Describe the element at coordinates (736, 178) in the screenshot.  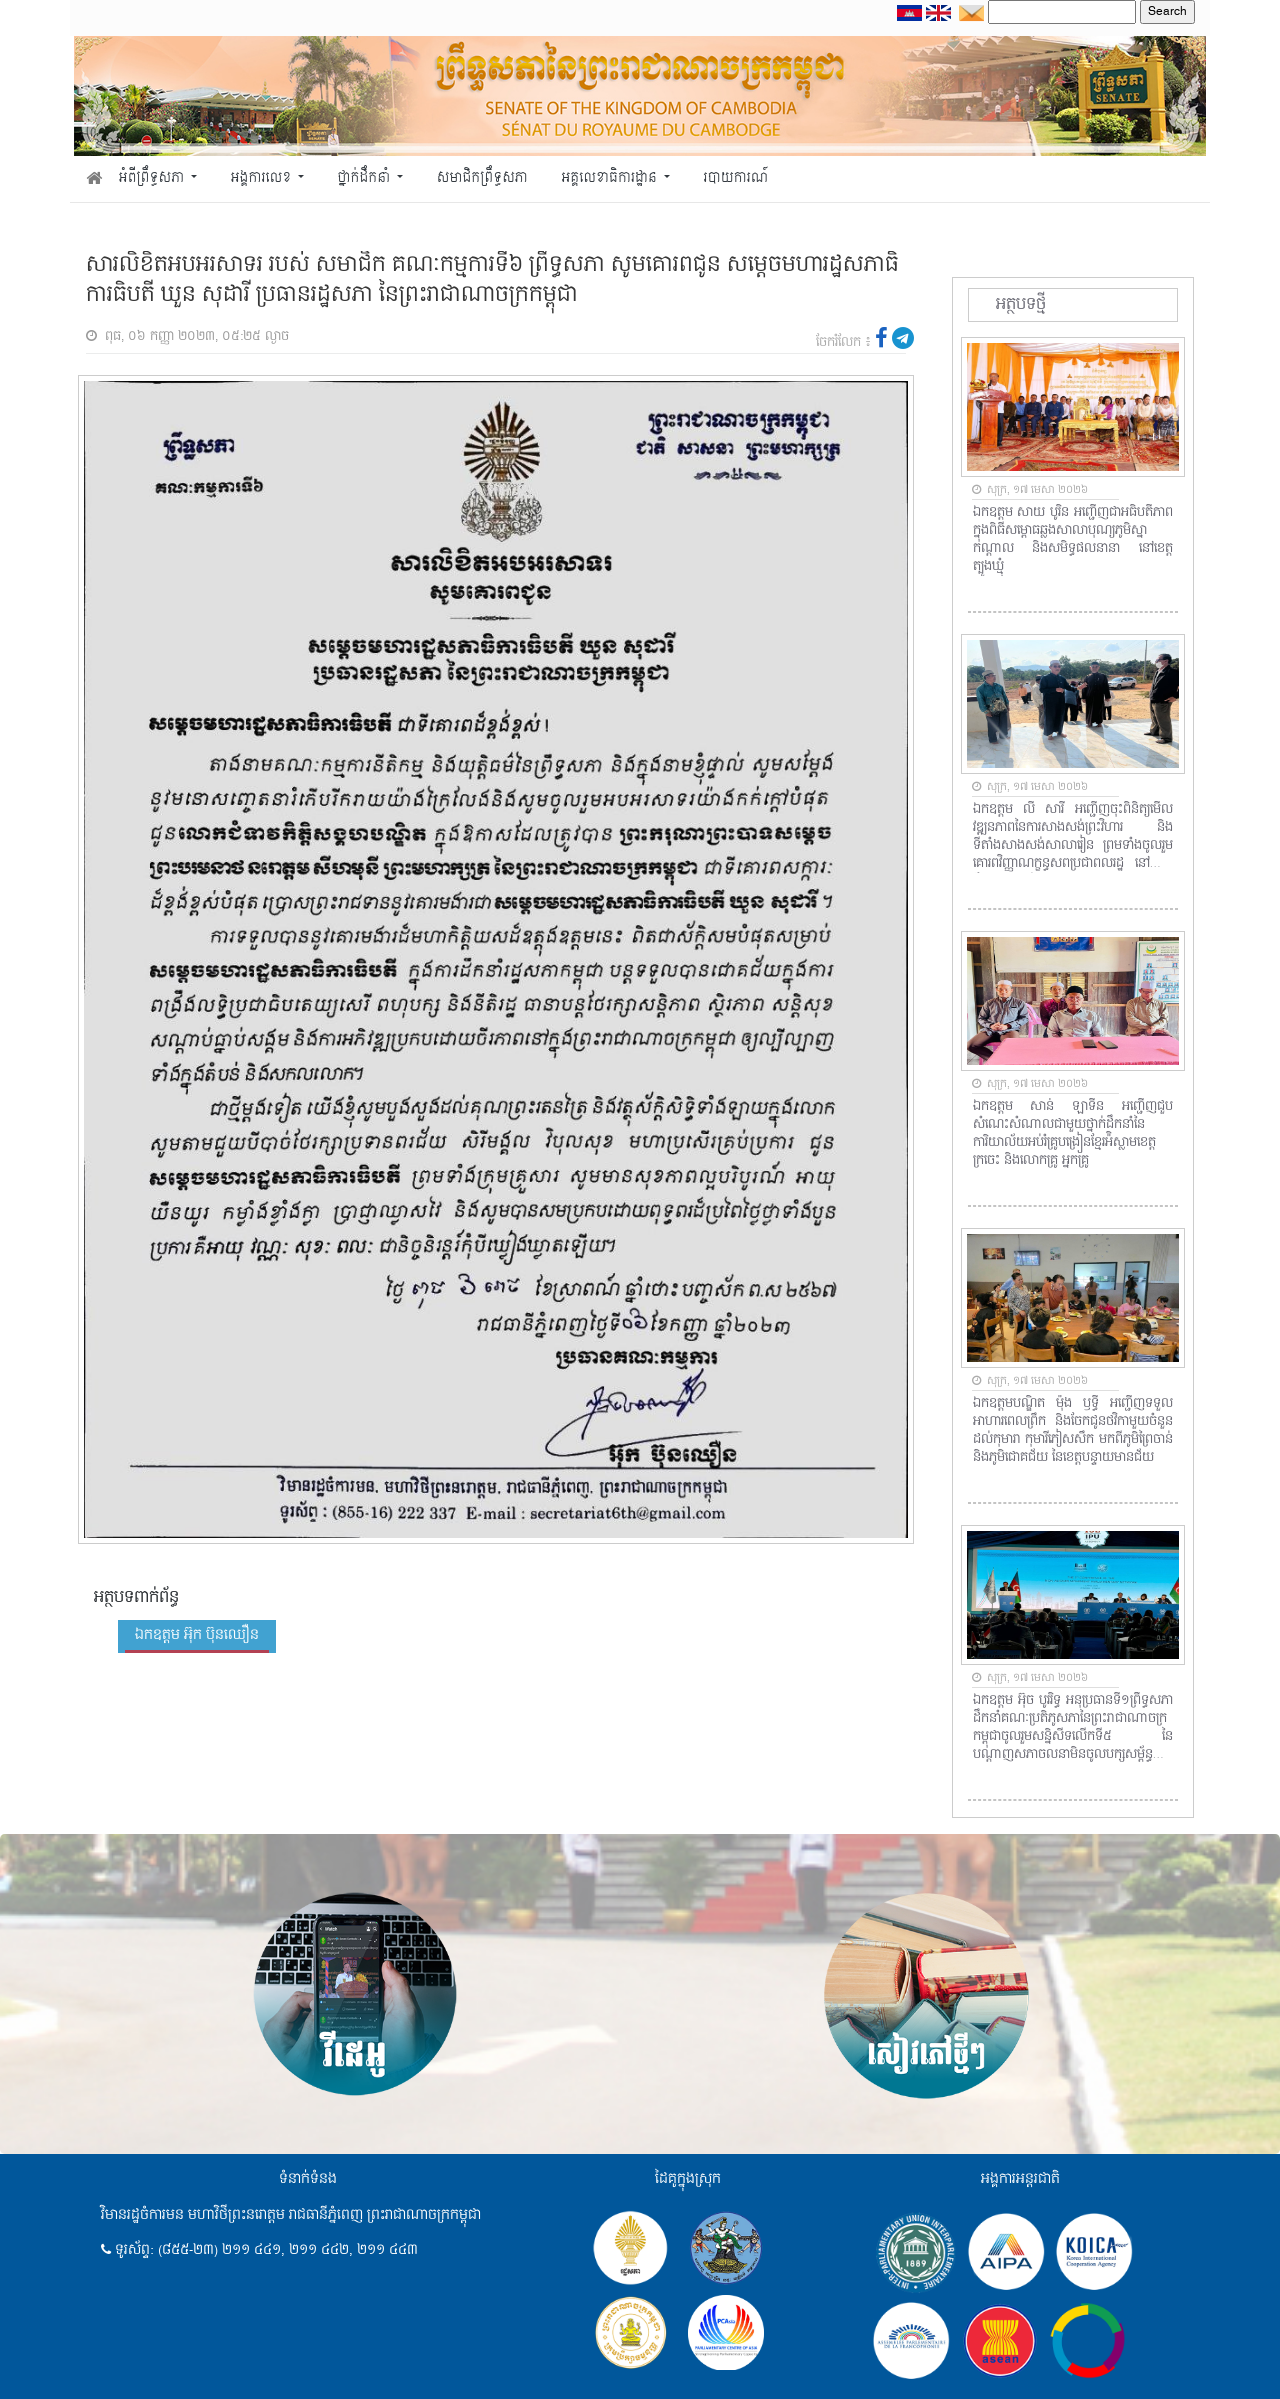
I see `របាយការណ៍ [button]` at that location.